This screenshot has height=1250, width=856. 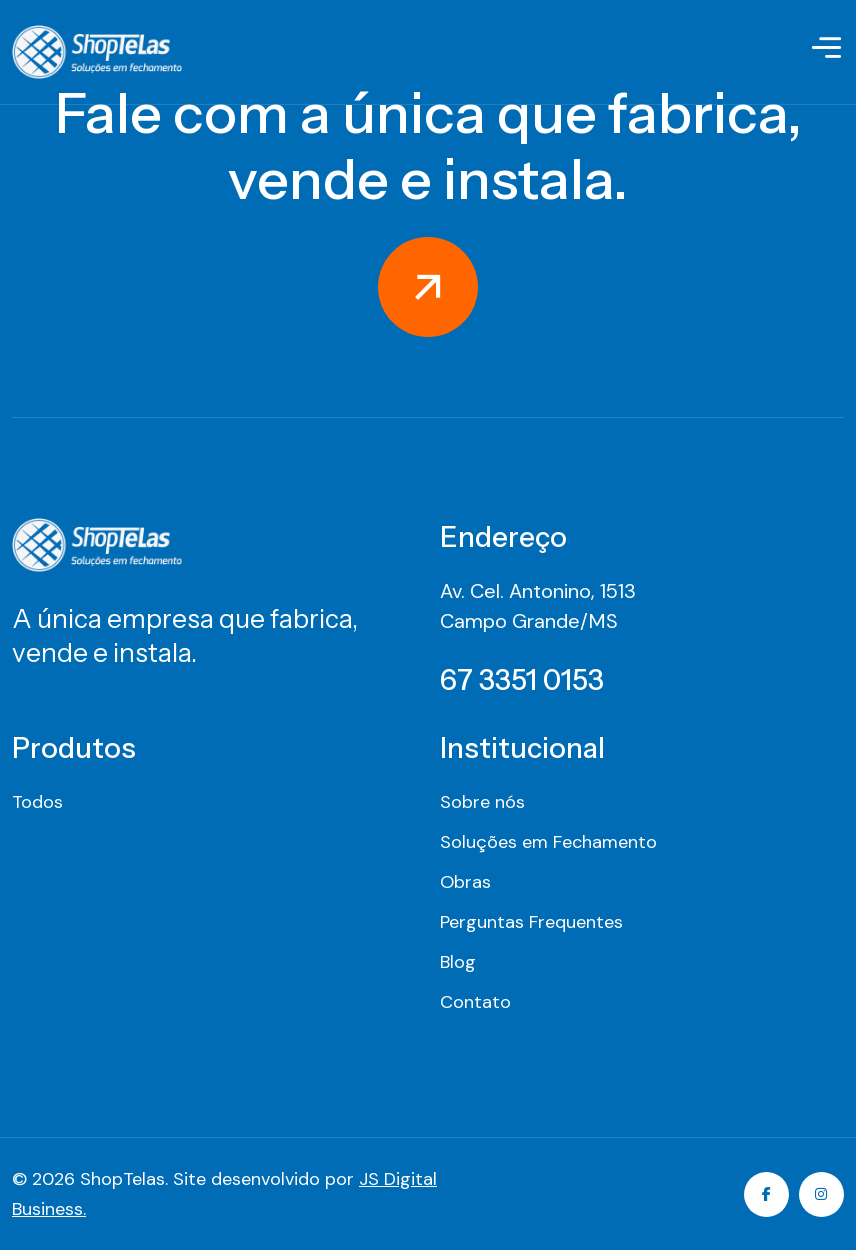 I want to click on Obras, so click(x=465, y=882).